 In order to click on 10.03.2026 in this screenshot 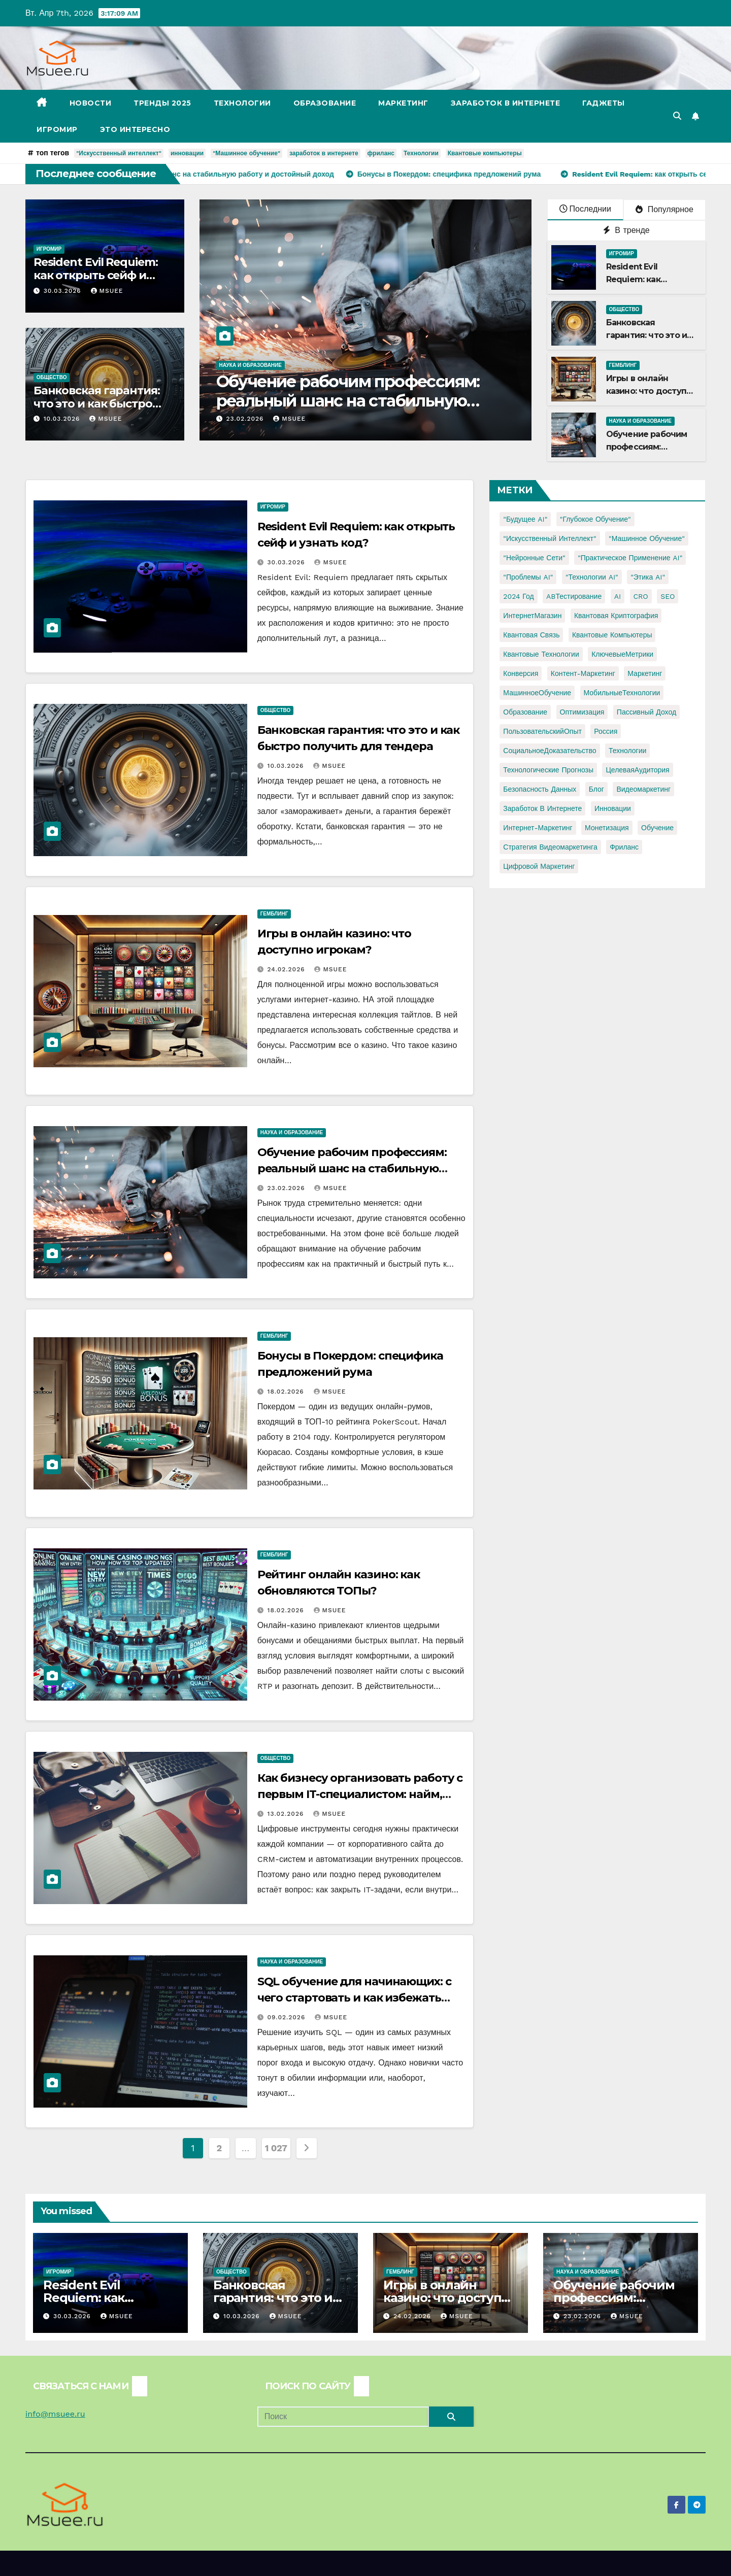, I will do `click(63, 418)`.